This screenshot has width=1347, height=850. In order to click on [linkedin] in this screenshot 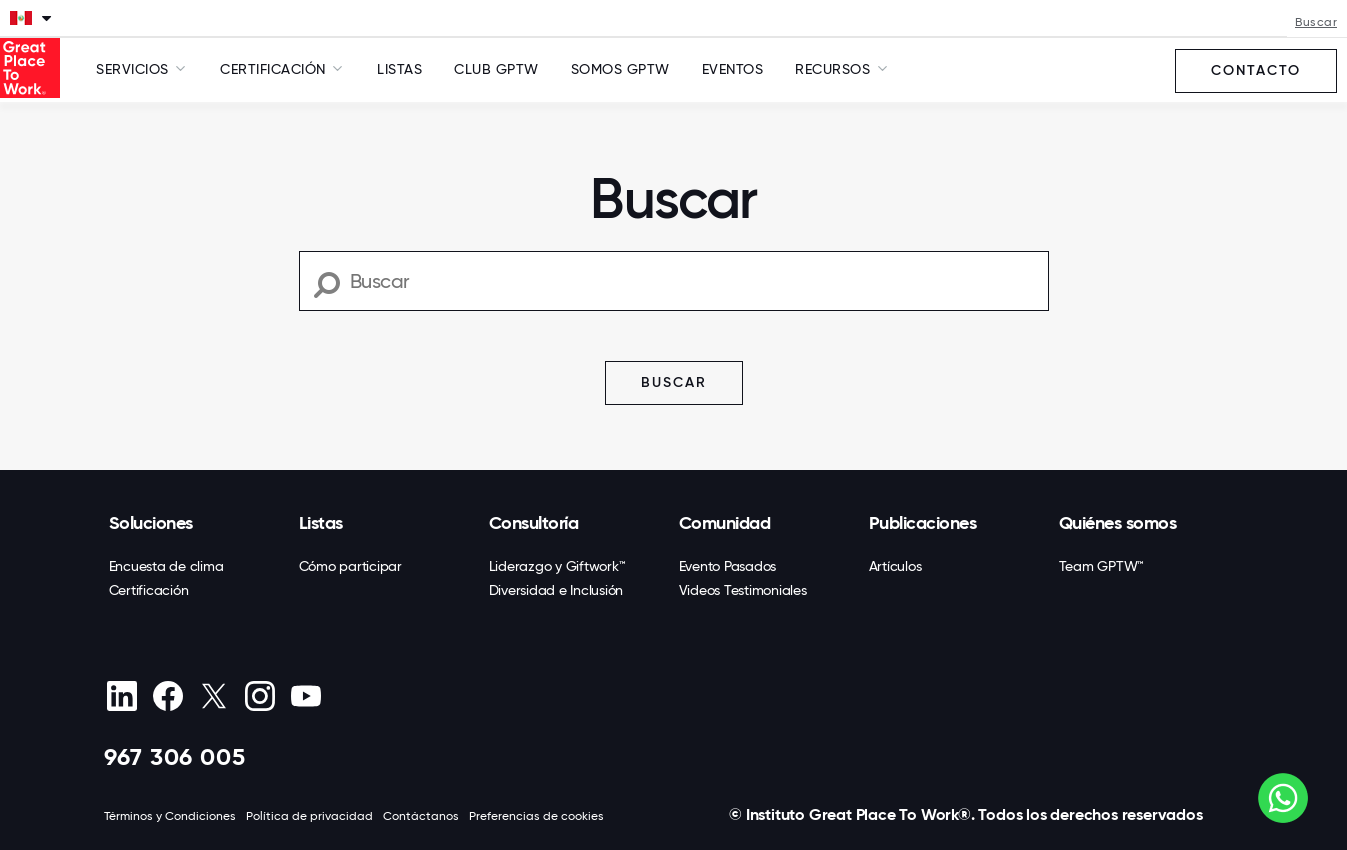, I will do `click(122, 696)`.